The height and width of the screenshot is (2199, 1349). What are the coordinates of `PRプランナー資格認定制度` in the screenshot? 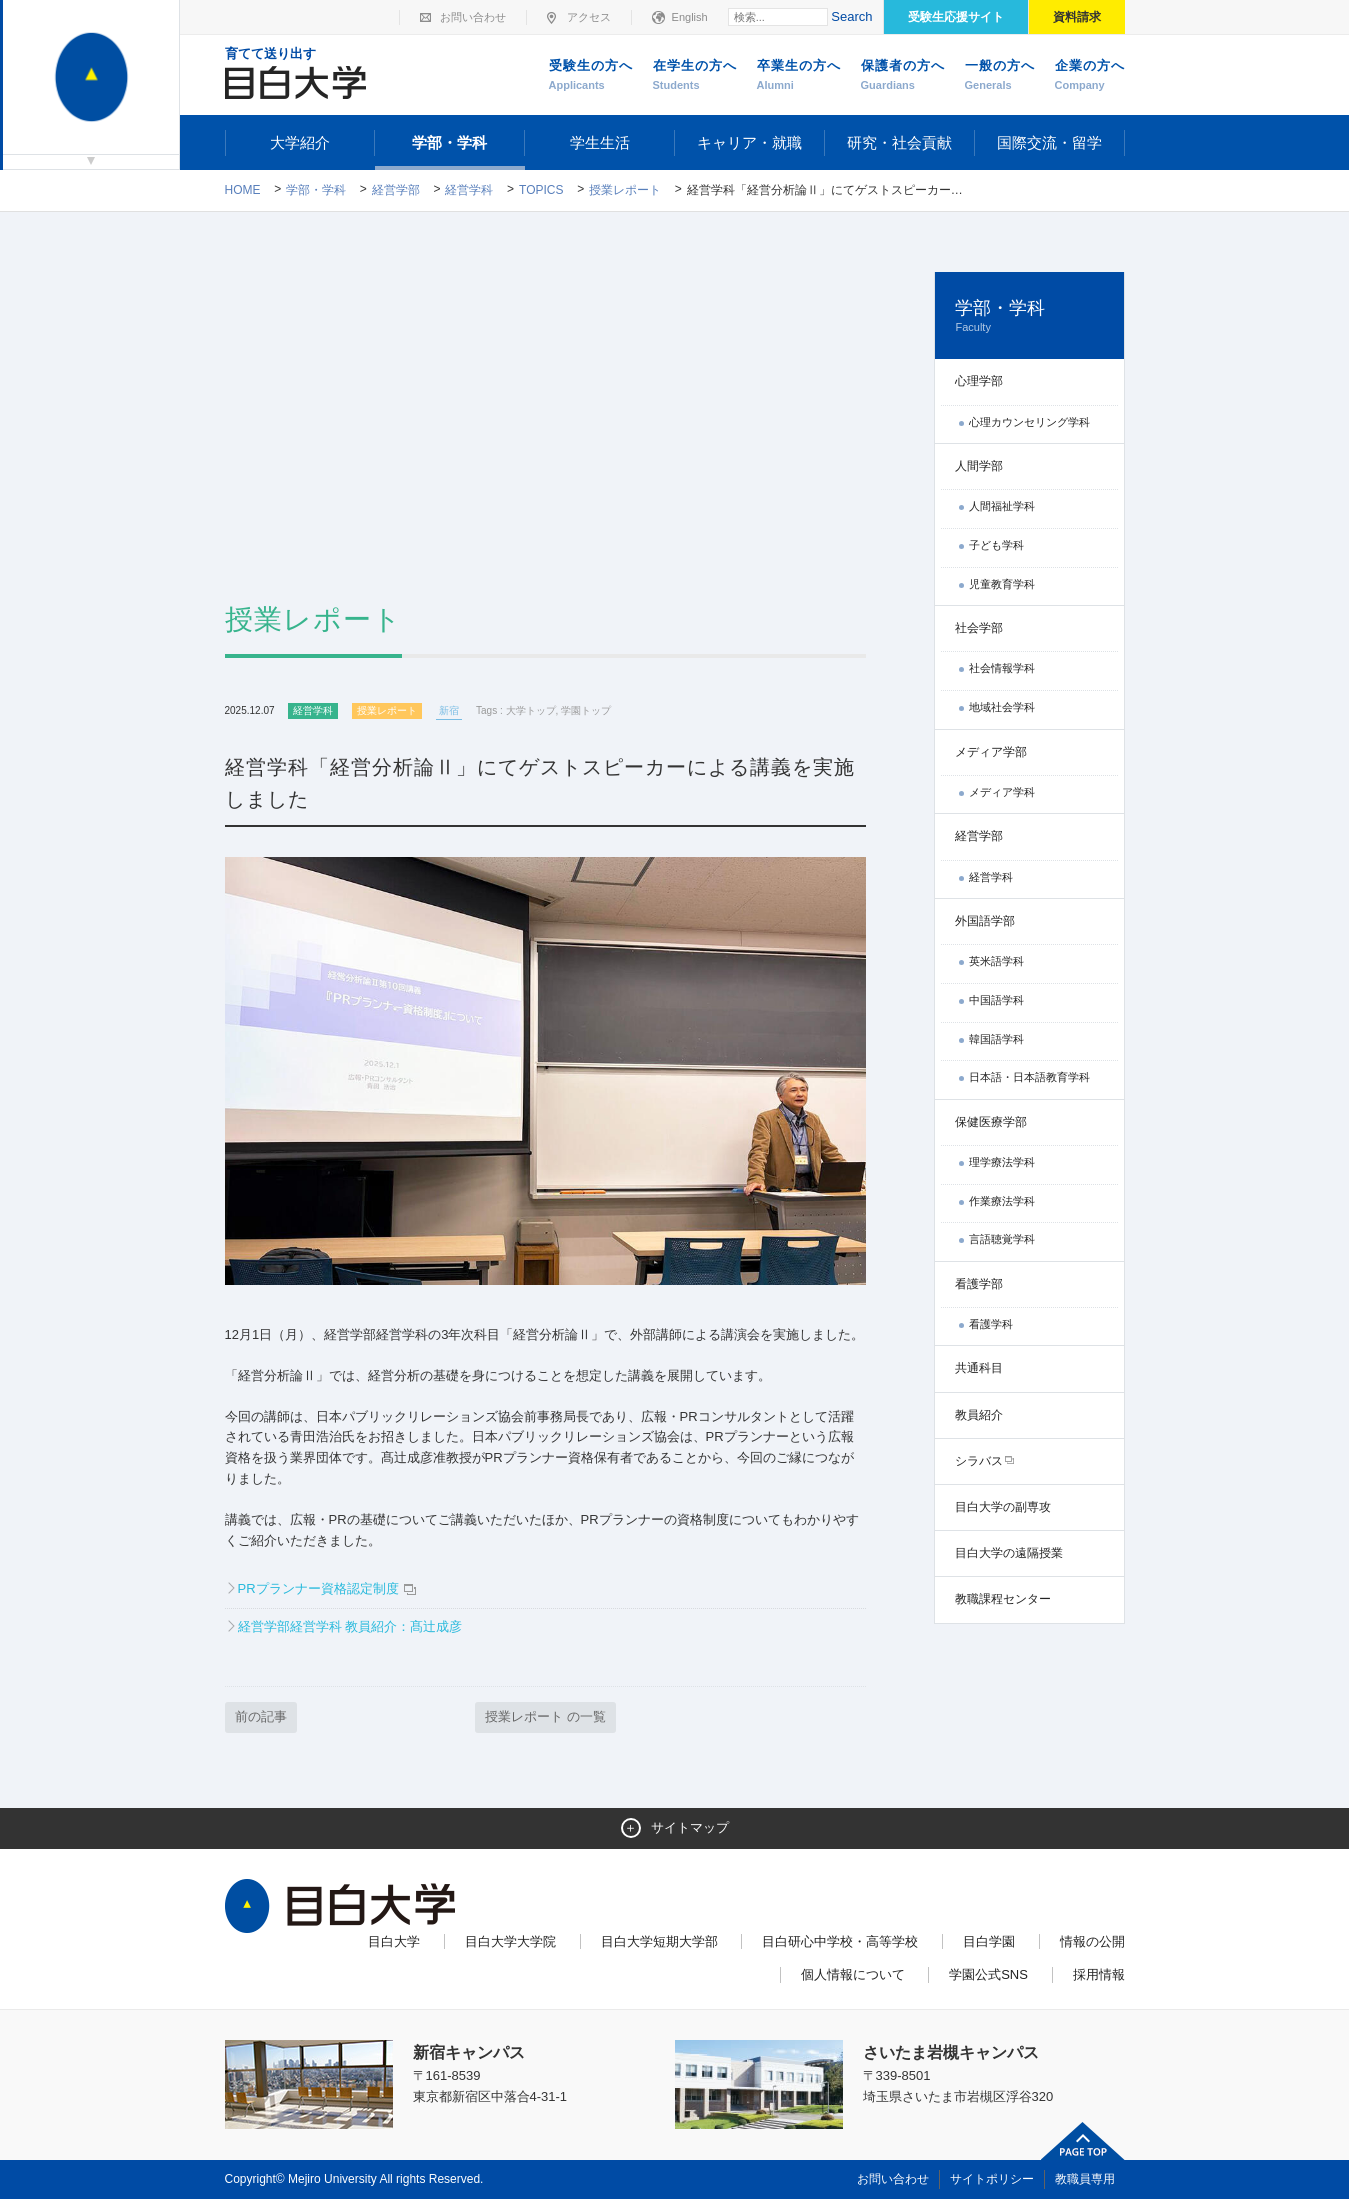 It's located at (320, 1588).